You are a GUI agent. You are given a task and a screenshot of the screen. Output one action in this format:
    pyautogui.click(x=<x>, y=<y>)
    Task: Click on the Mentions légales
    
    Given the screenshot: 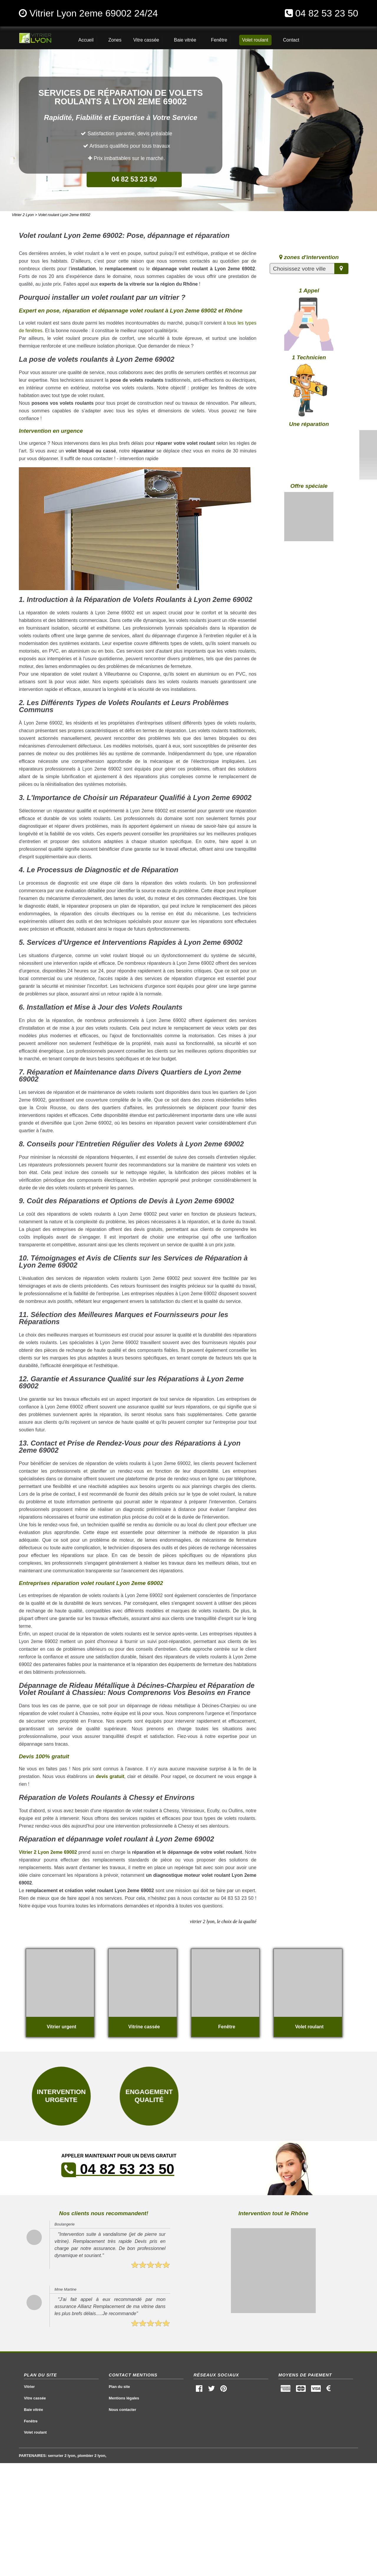 What is the action you would take?
    pyautogui.click(x=124, y=2398)
    